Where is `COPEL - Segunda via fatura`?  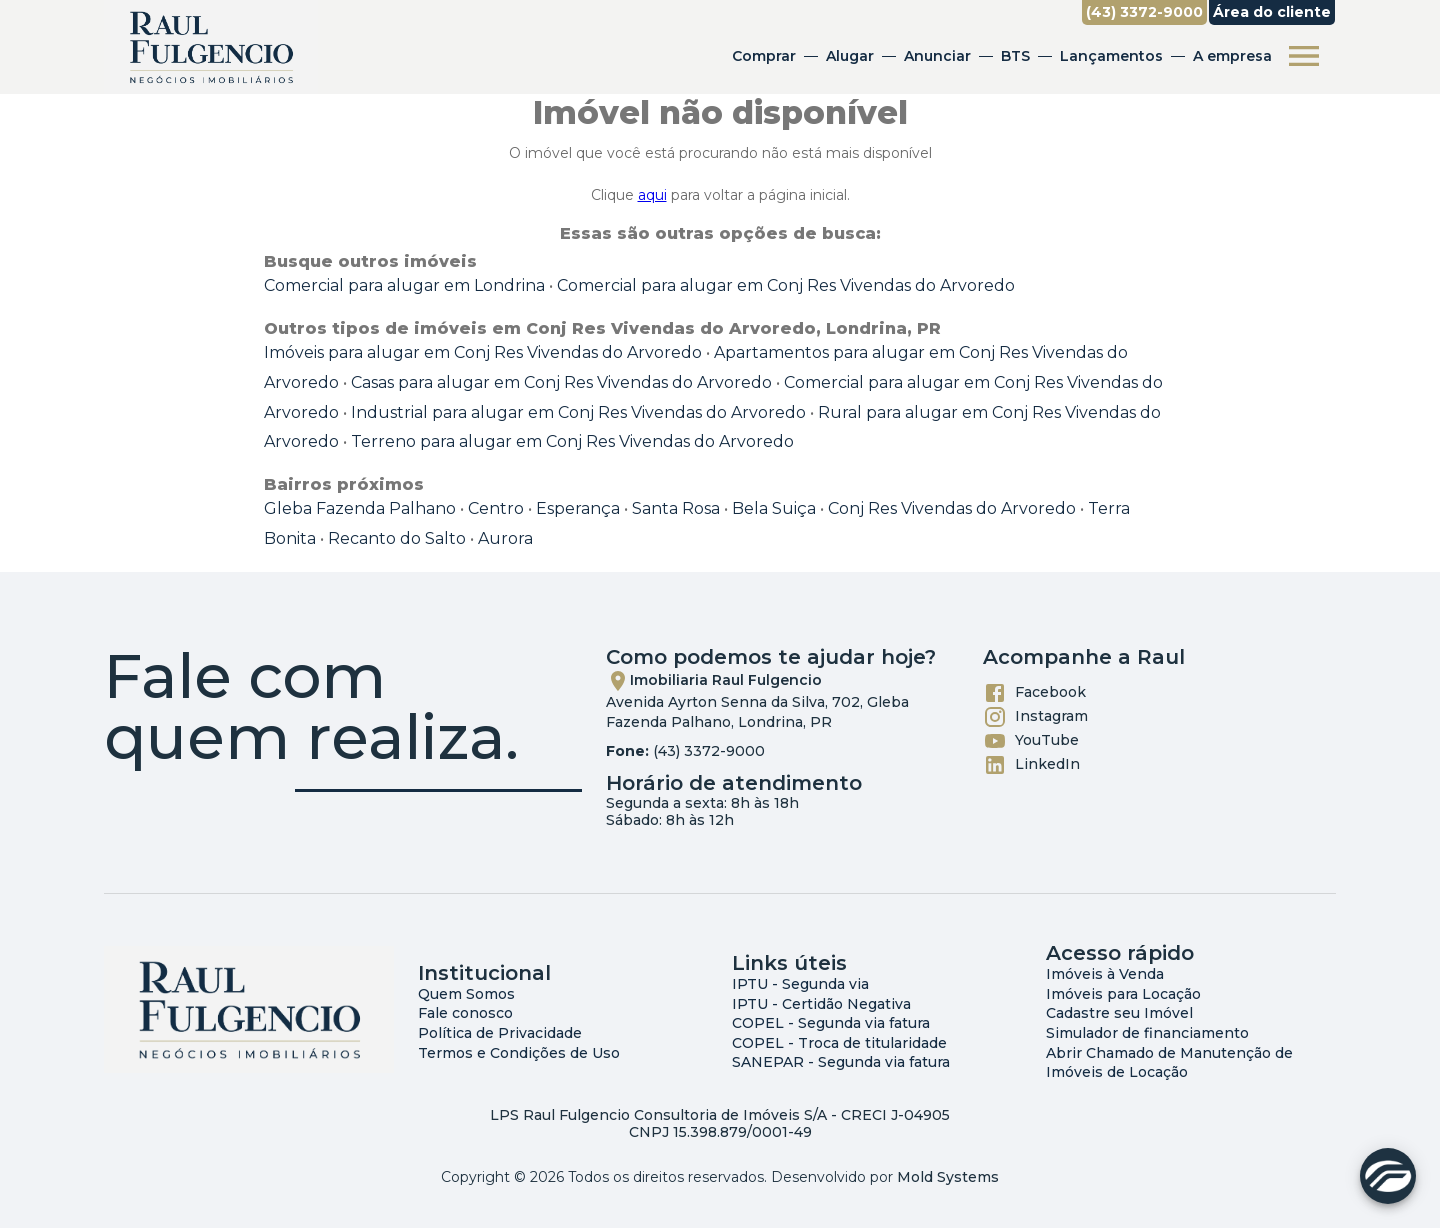
COPEL - Segunda via fatura is located at coordinates (831, 1023).